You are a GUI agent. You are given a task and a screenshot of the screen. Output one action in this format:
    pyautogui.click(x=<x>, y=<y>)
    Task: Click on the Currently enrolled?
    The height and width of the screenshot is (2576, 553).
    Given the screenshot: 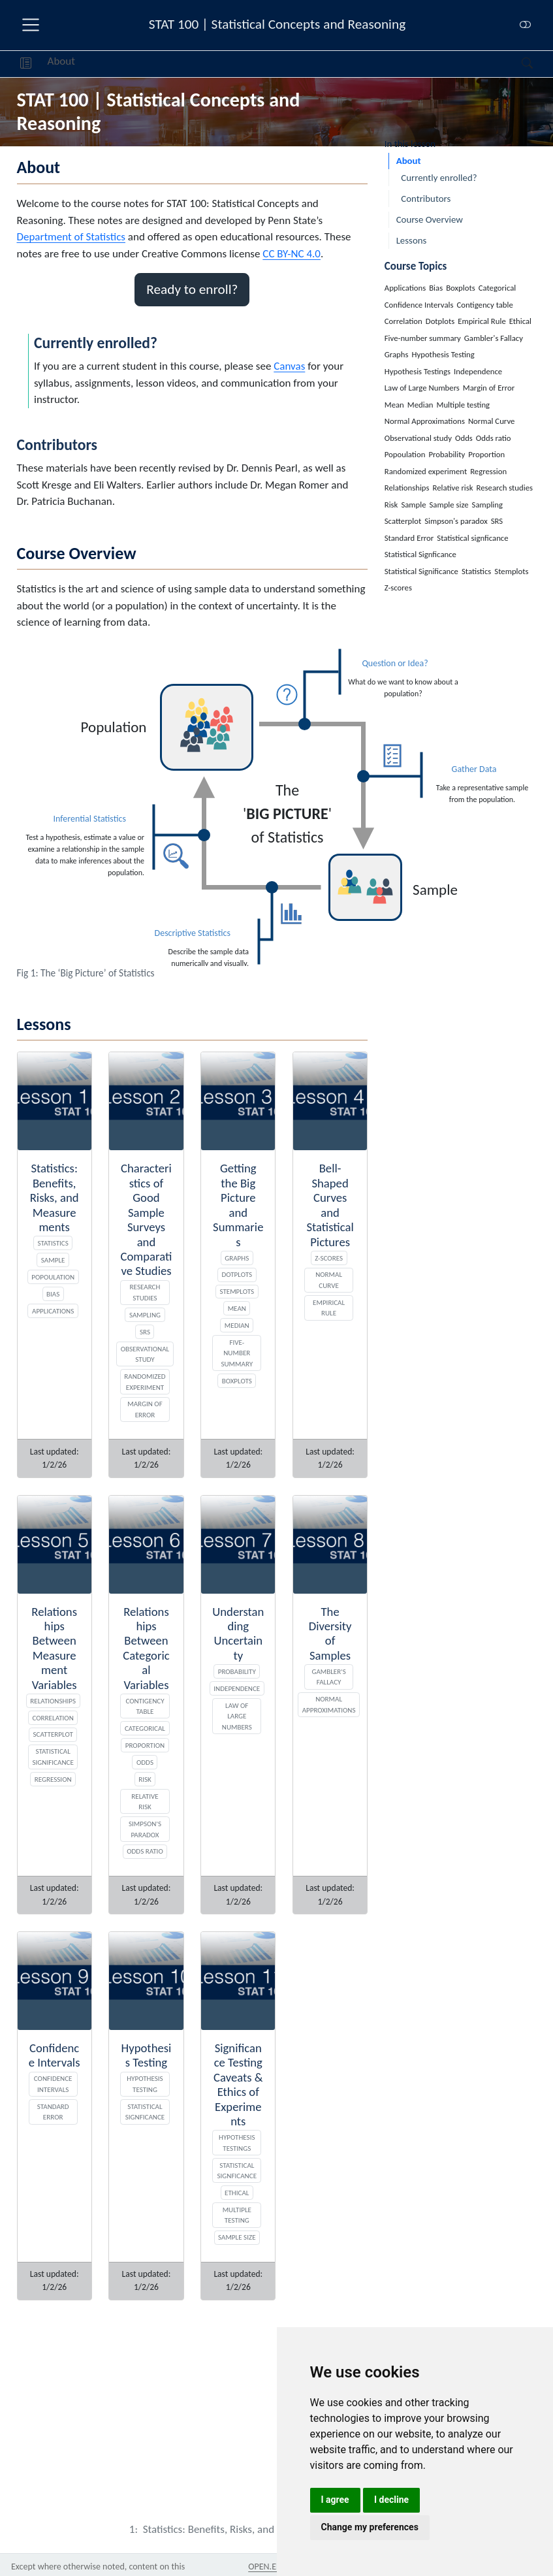 What is the action you would take?
    pyautogui.click(x=439, y=178)
    